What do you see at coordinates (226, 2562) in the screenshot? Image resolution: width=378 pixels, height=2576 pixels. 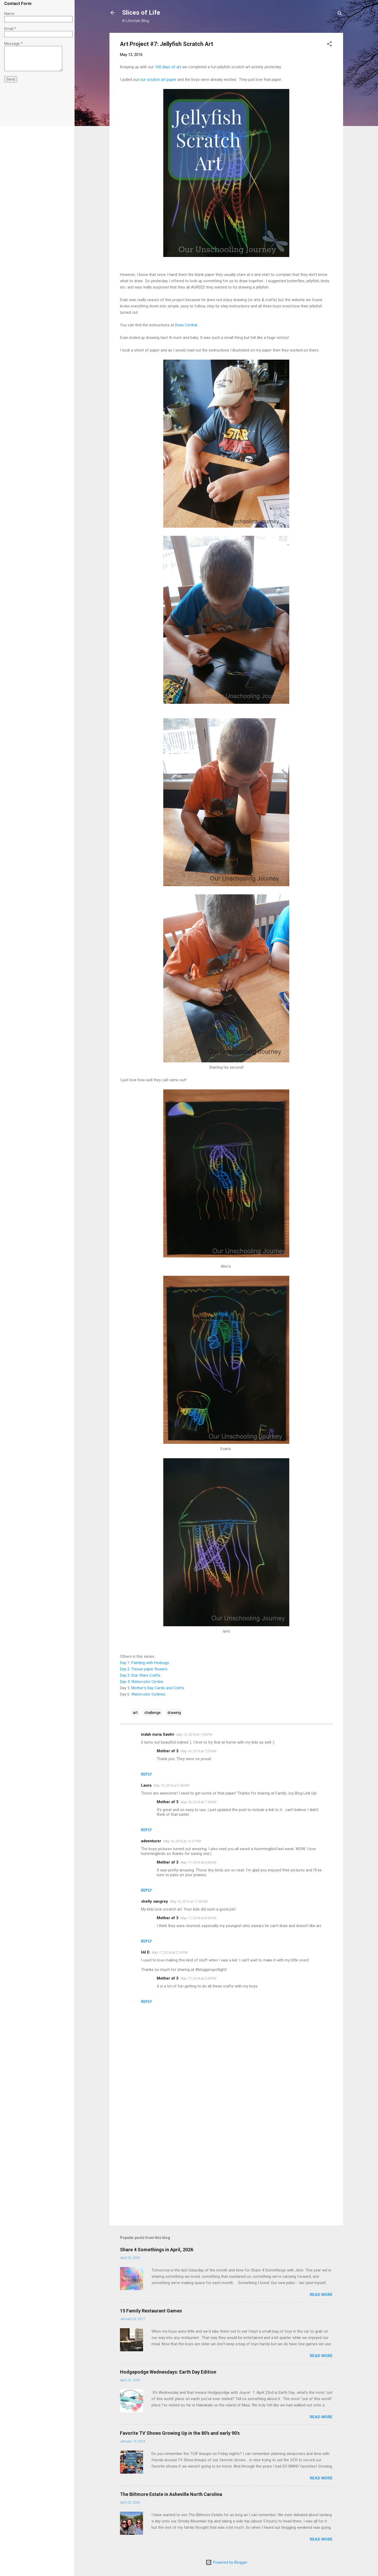 I see `Powered by Blogger` at bounding box center [226, 2562].